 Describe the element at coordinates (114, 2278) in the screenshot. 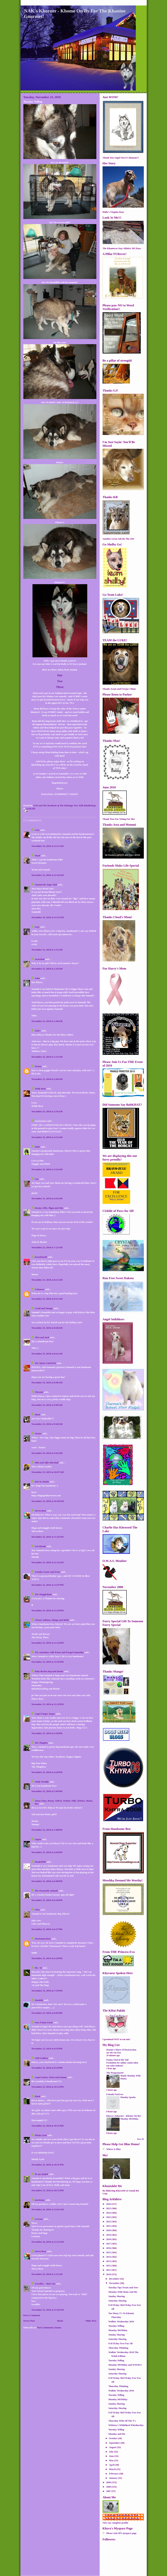

I see `December` at that location.